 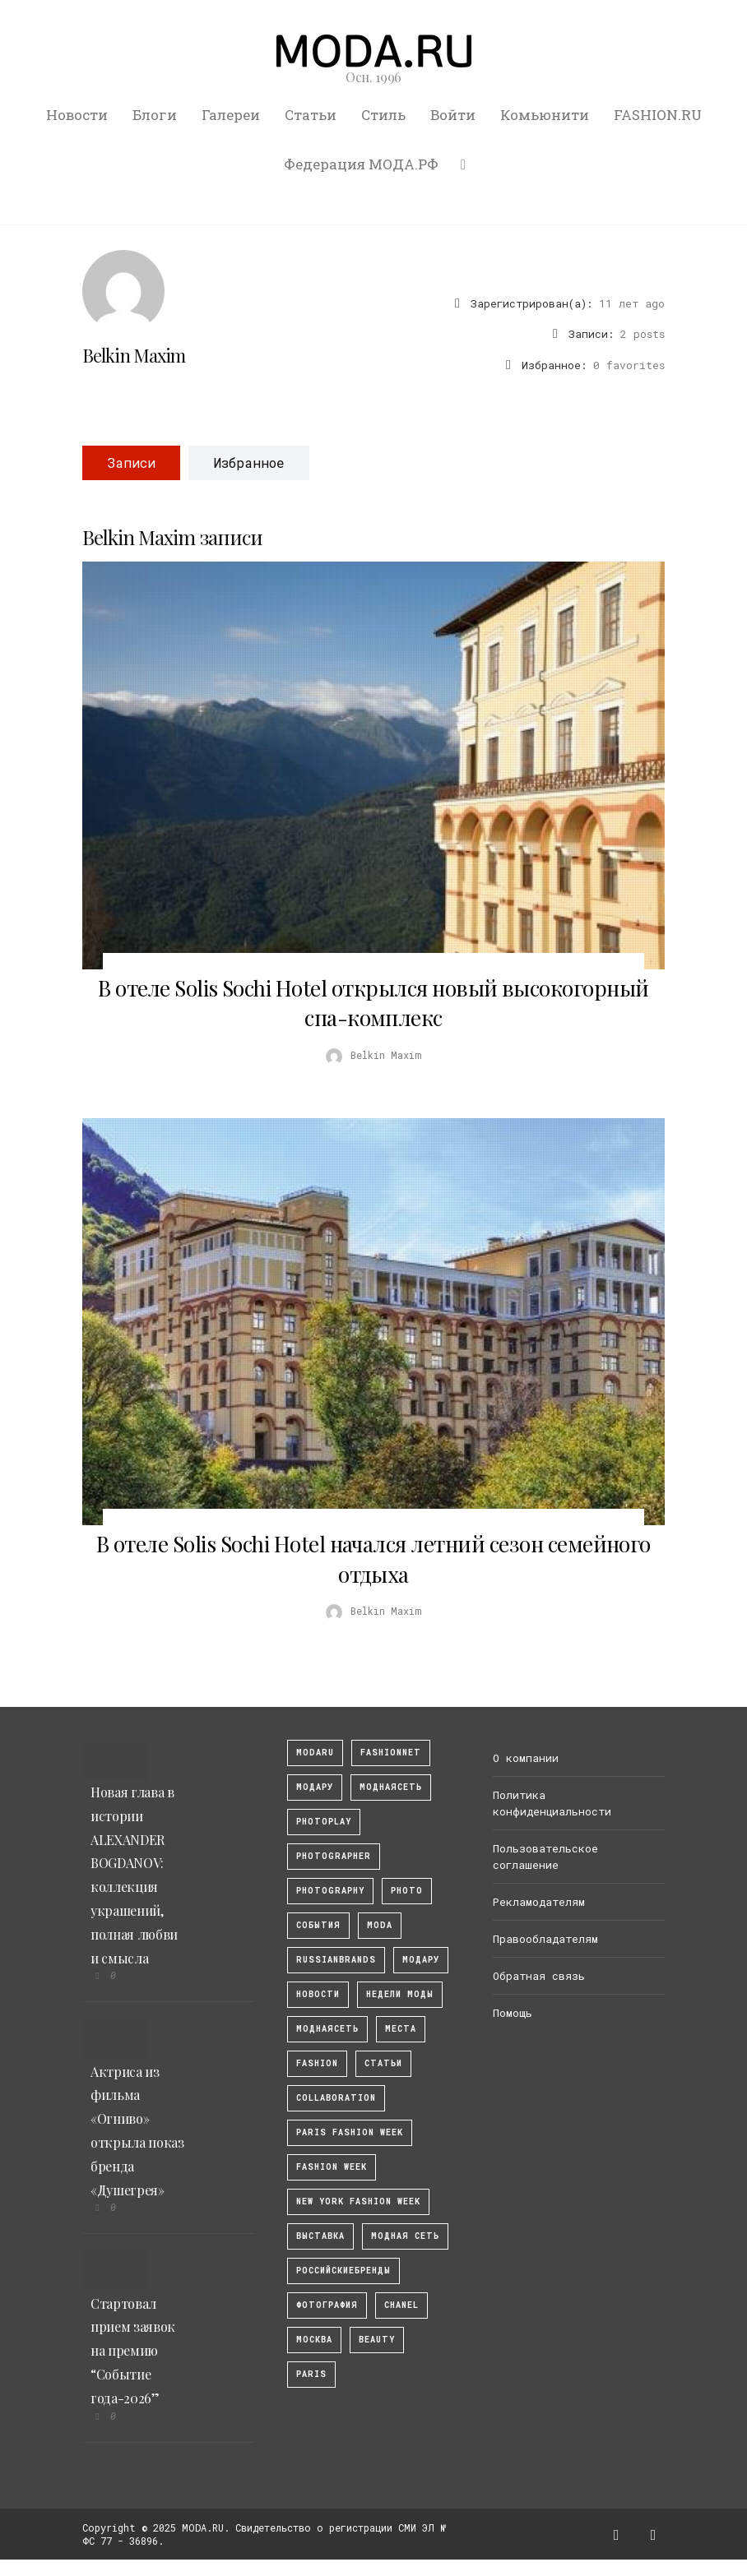 What do you see at coordinates (330, 1890) in the screenshot?
I see `photography` at bounding box center [330, 1890].